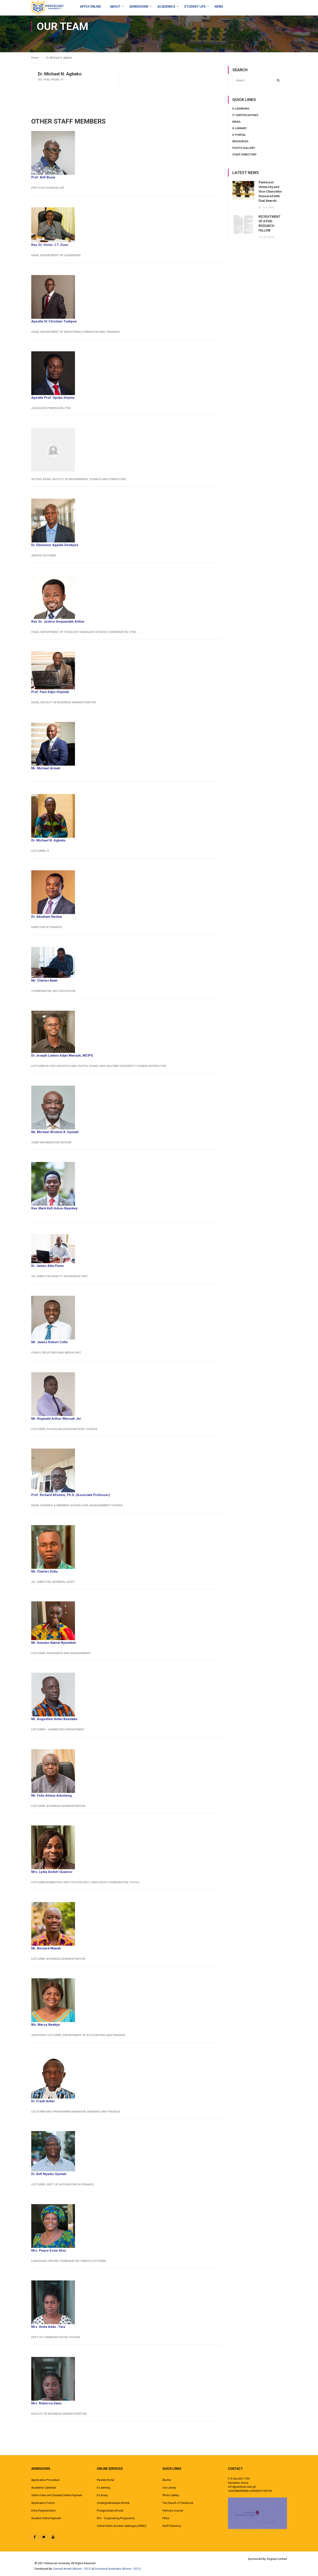 The height and width of the screenshot is (2576, 318). Describe the element at coordinates (47, 1266) in the screenshot. I see `Dr. James Atta-Panin` at that location.